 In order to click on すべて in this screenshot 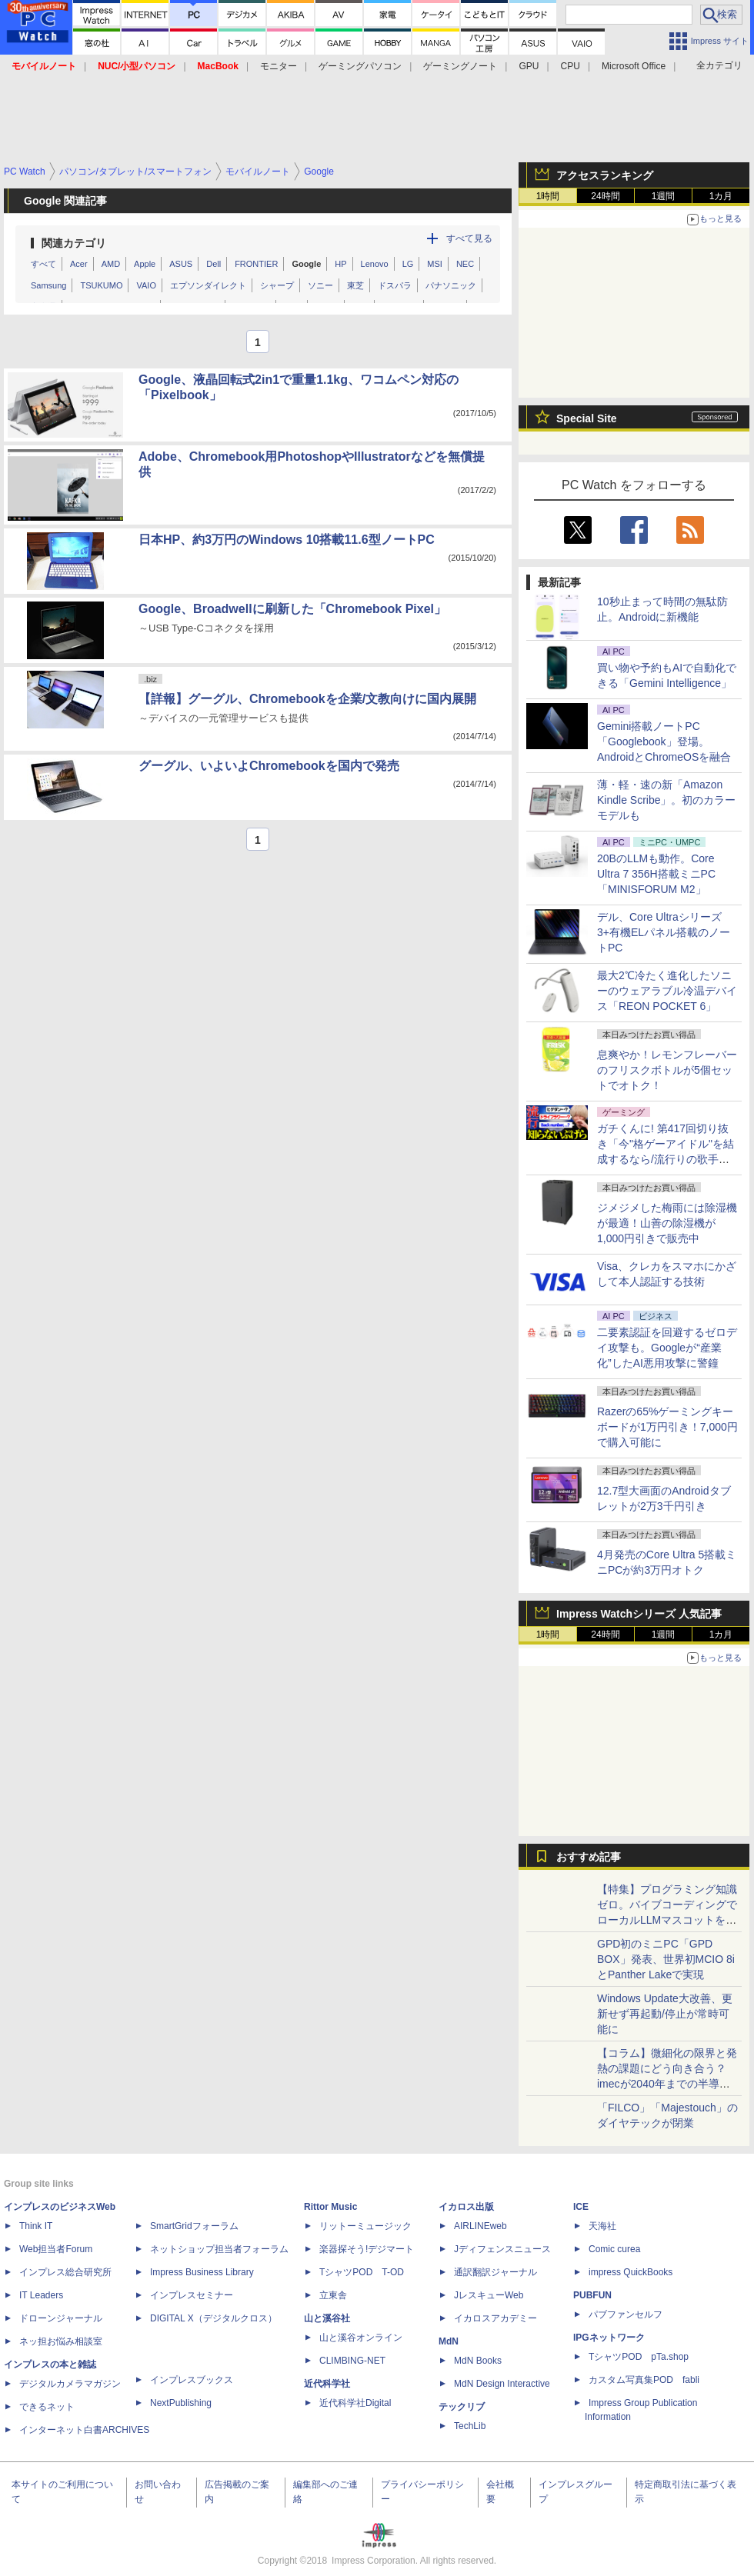, I will do `click(43, 263)`.